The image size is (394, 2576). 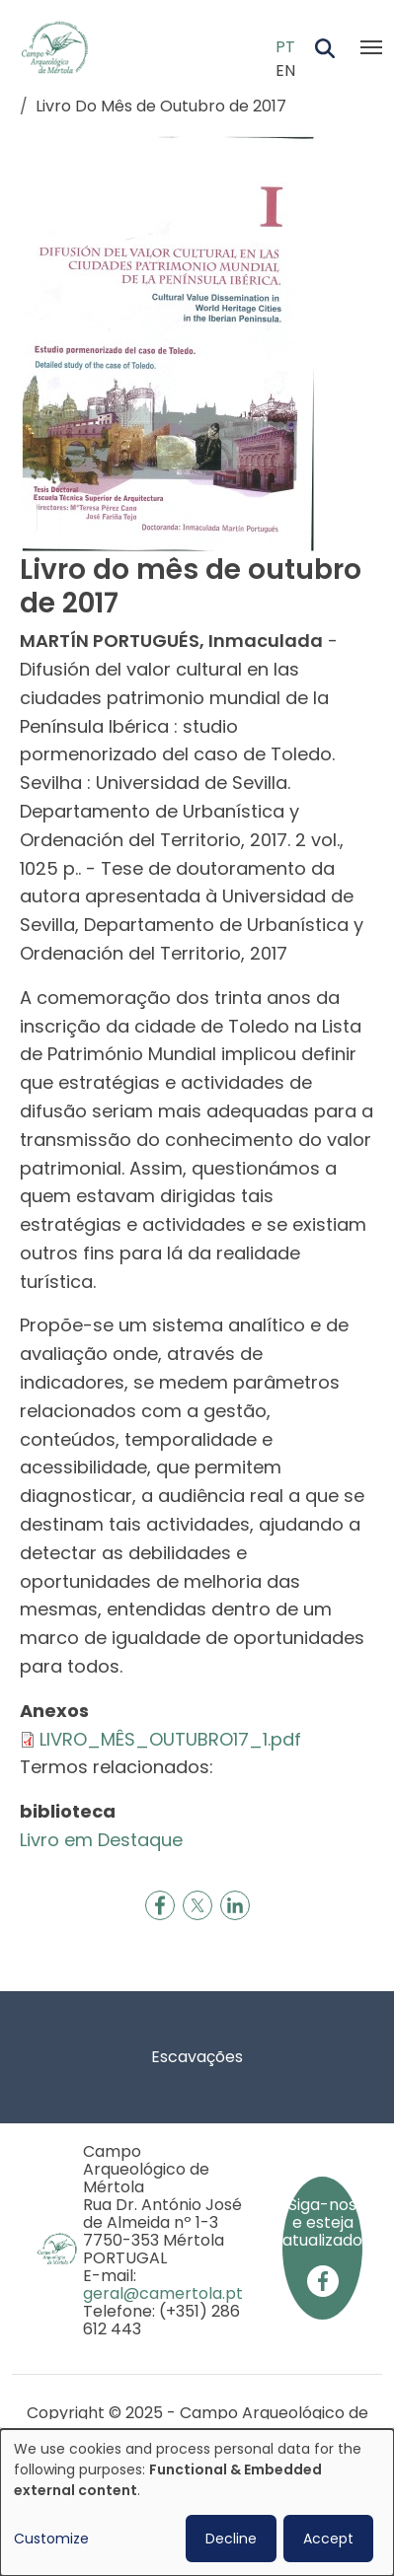 What do you see at coordinates (328, 2538) in the screenshot?
I see `Accept` at bounding box center [328, 2538].